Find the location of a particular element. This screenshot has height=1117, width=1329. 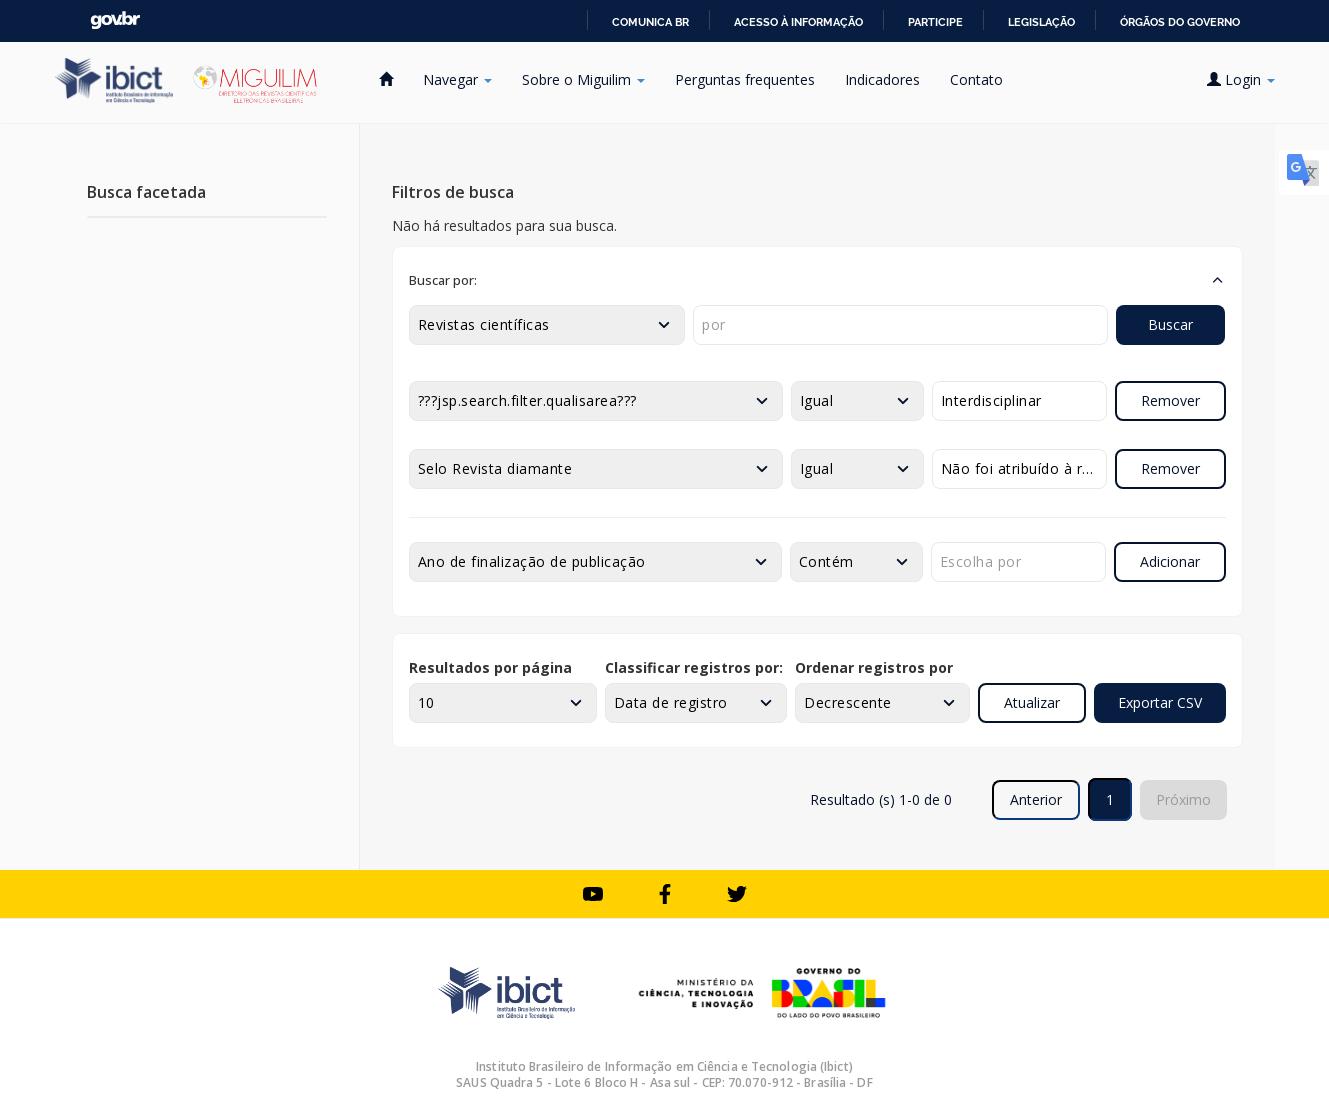

Indicadores is located at coordinates (882, 79).